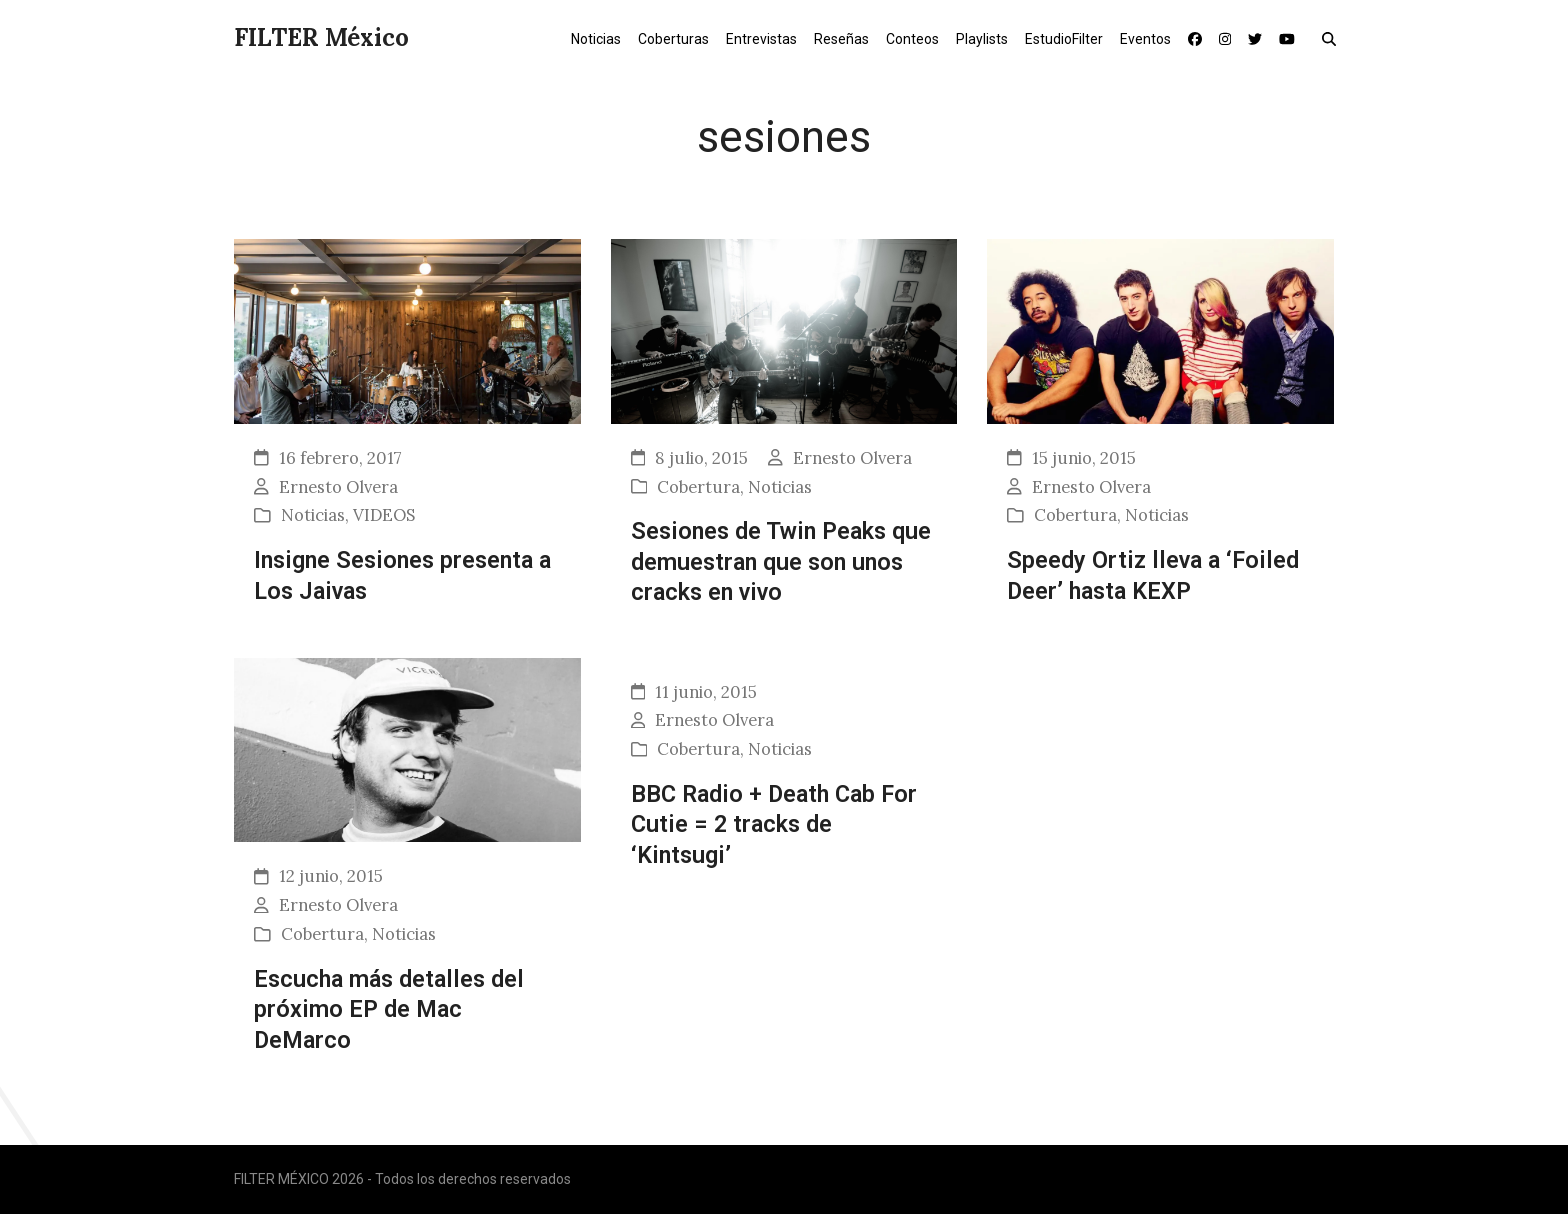  I want to click on Sesiones de Twin Peaks que demuestran que son unos cracks en vivo, so click(781, 561).